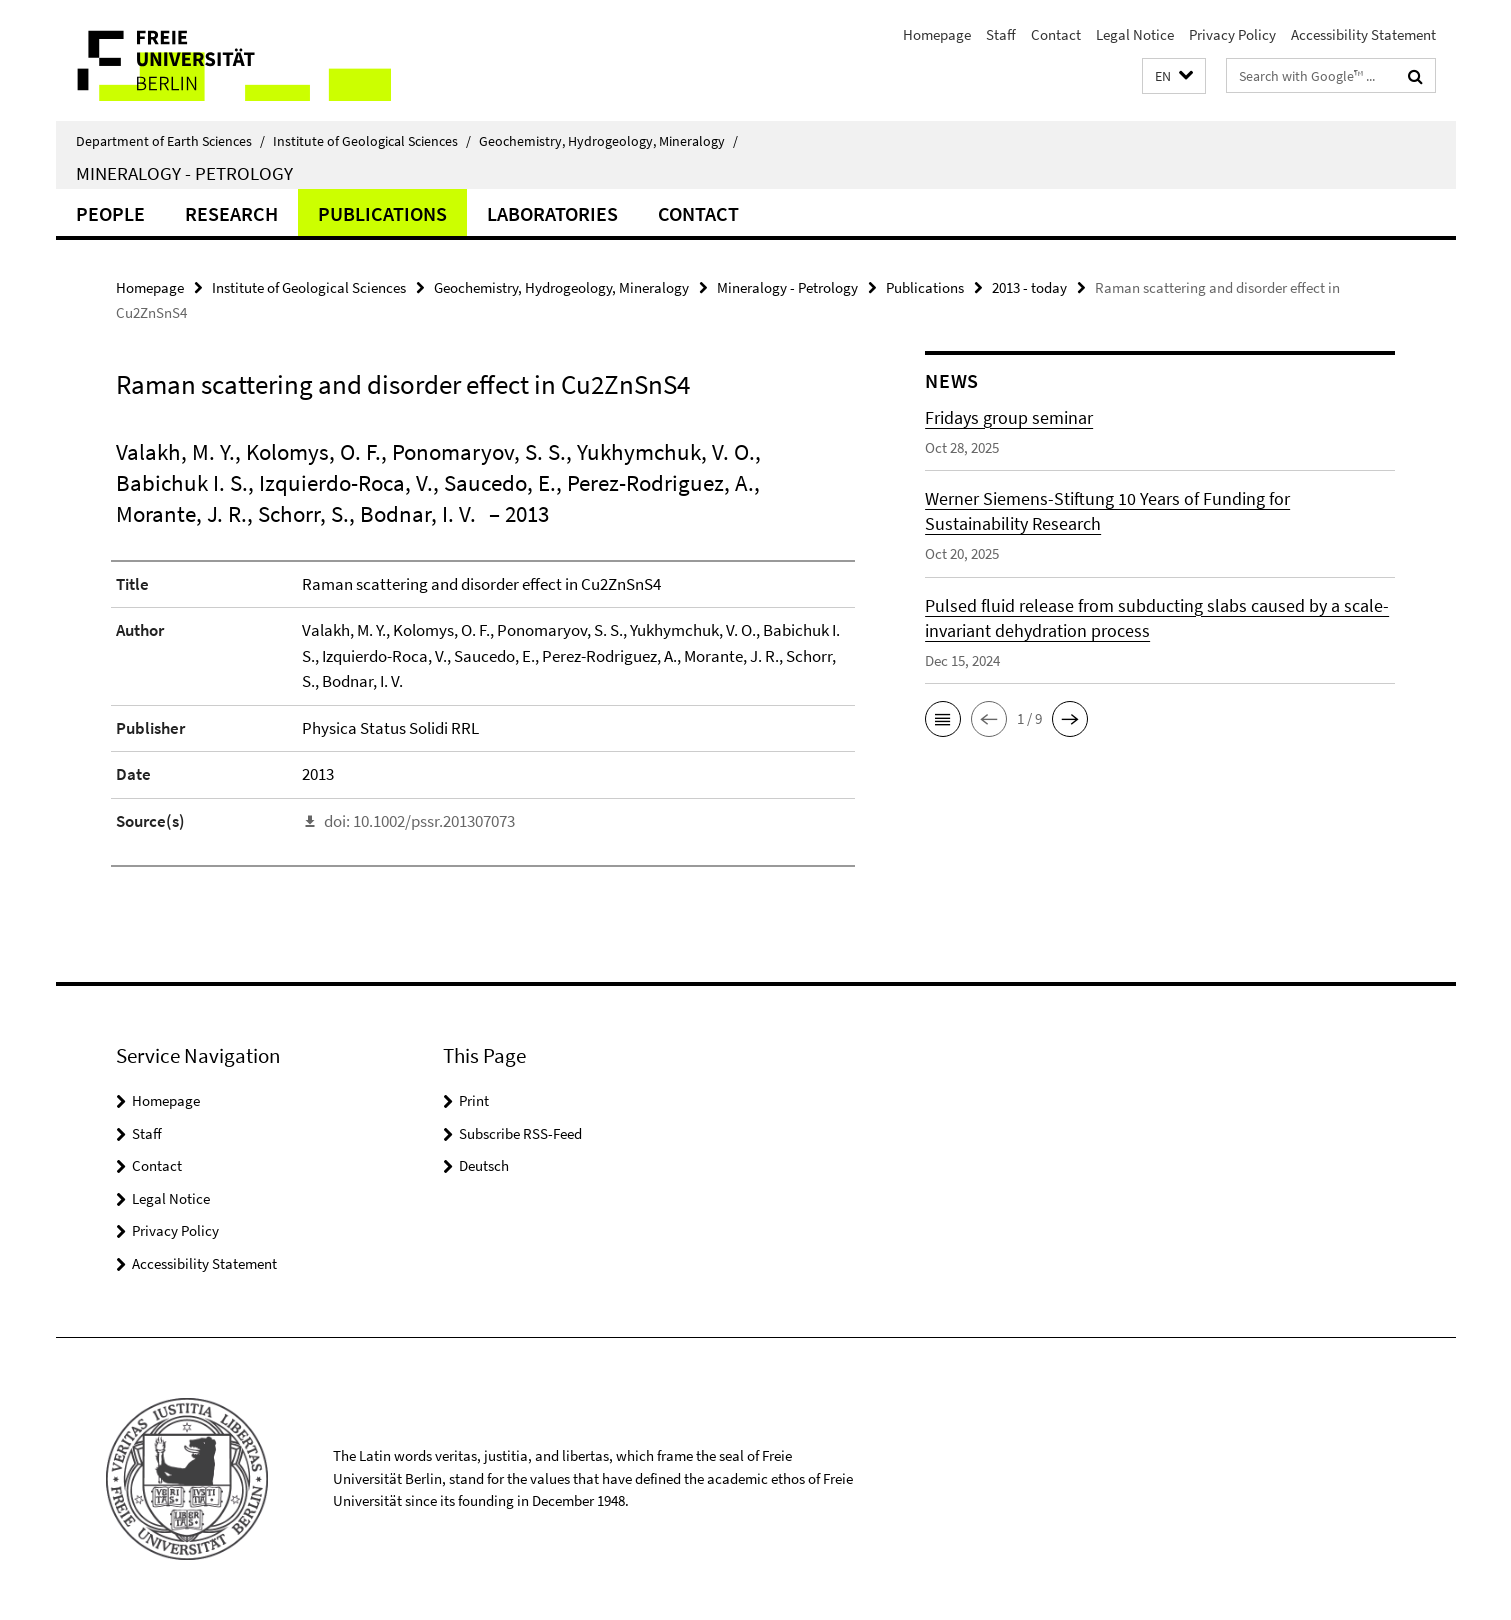 Image resolution: width=1511 pixels, height=1620 pixels. I want to click on Print [button], so click(474, 1100).